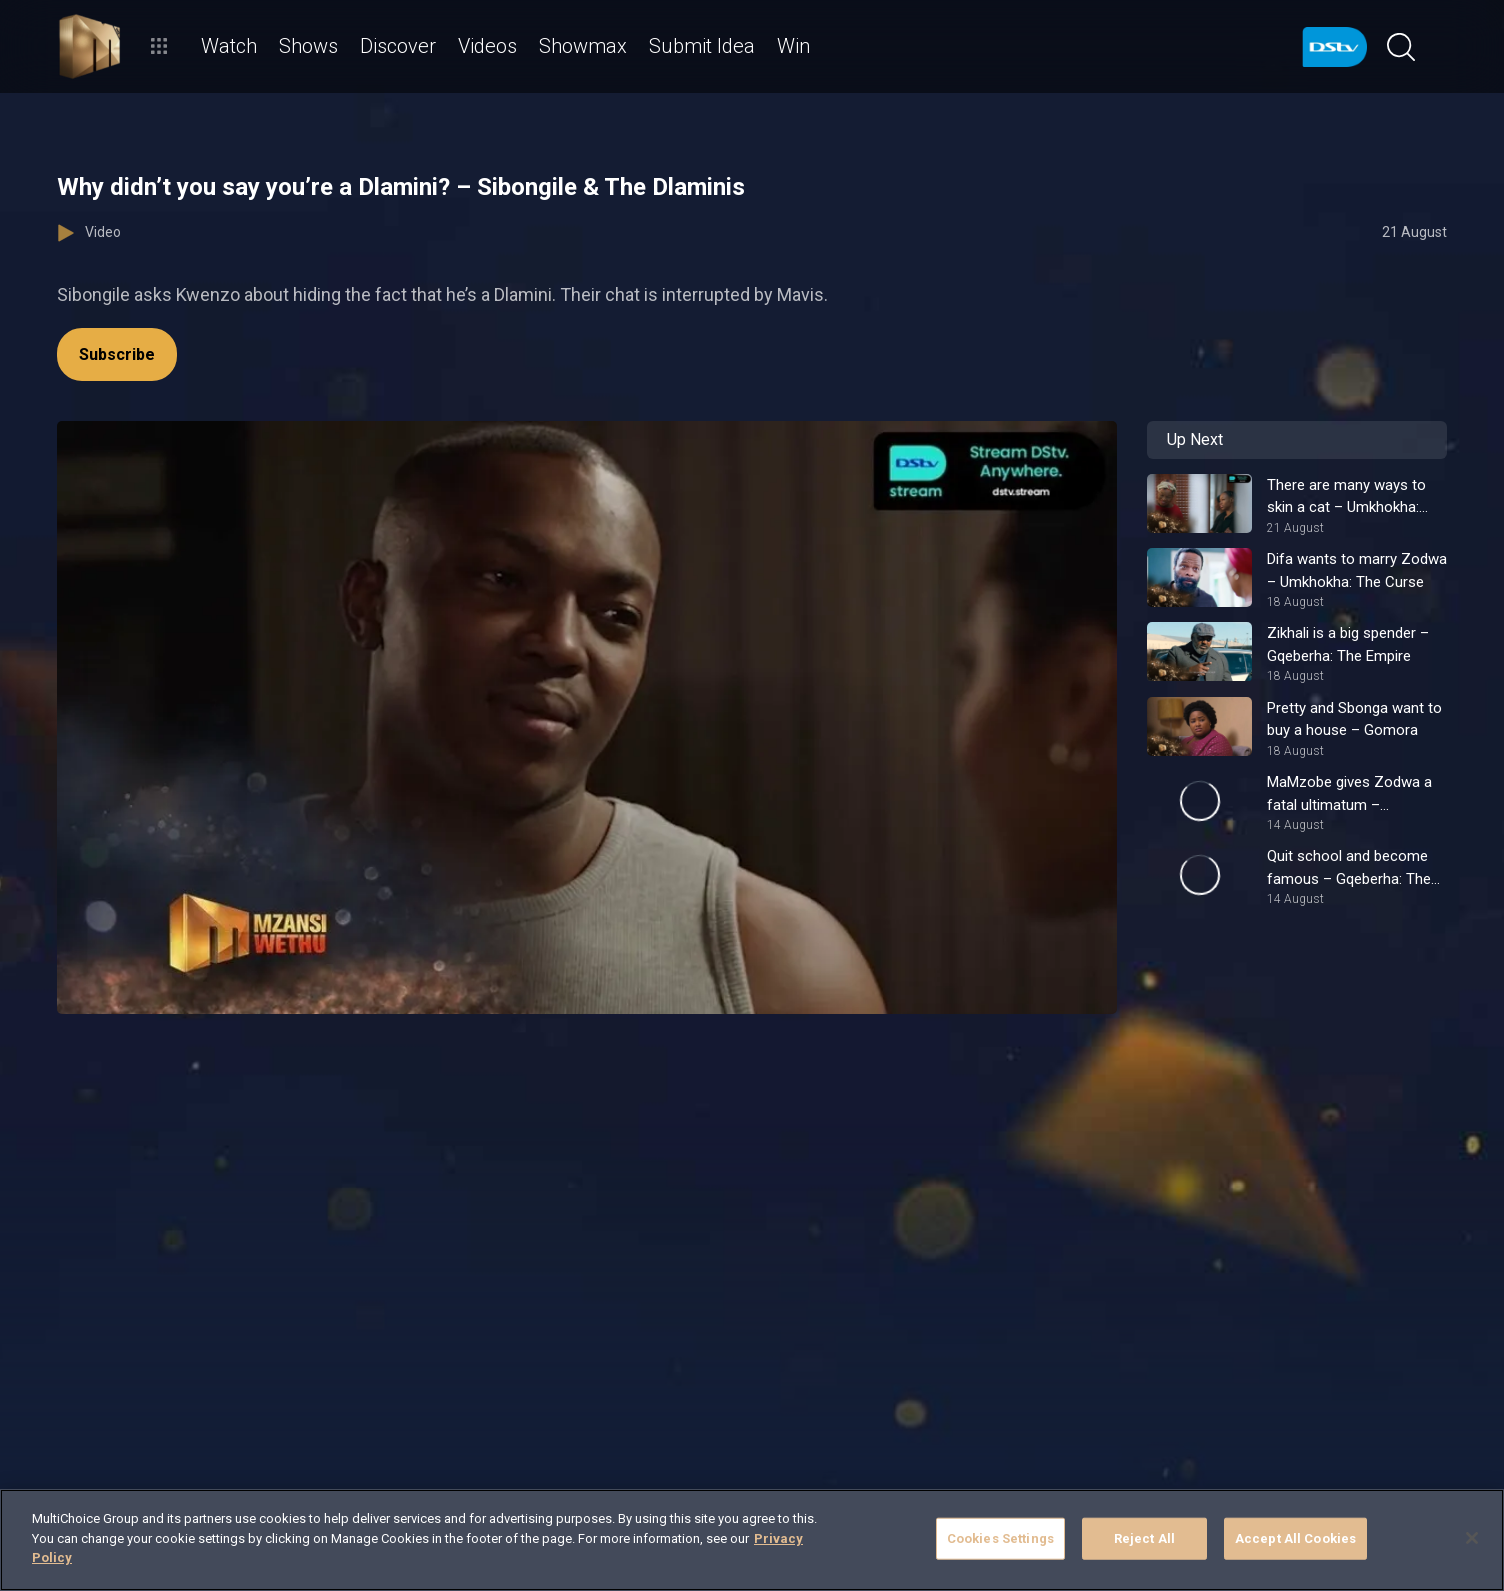 The height and width of the screenshot is (1591, 1504). What do you see at coordinates (1295, 1538) in the screenshot?
I see `Accept All Cookies` at bounding box center [1295, 1538].